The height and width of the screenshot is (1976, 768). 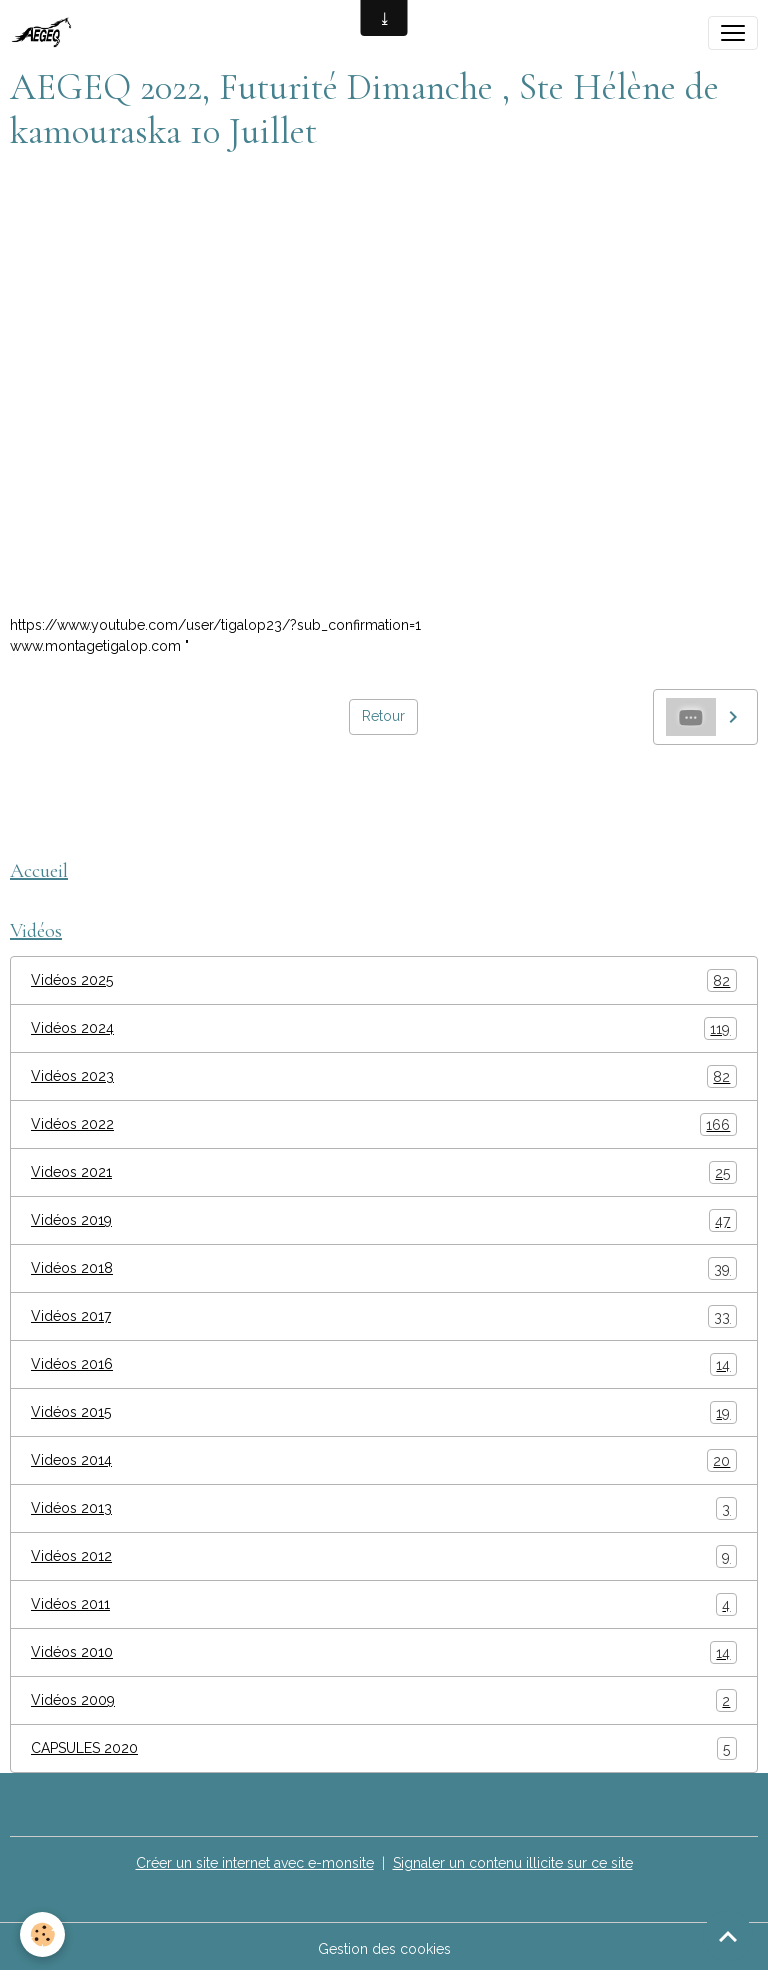 What do you see at coordinates (384, 1268) in the screenshot?
I see `Vidéos 2018` at bounding box center [384, 1268].